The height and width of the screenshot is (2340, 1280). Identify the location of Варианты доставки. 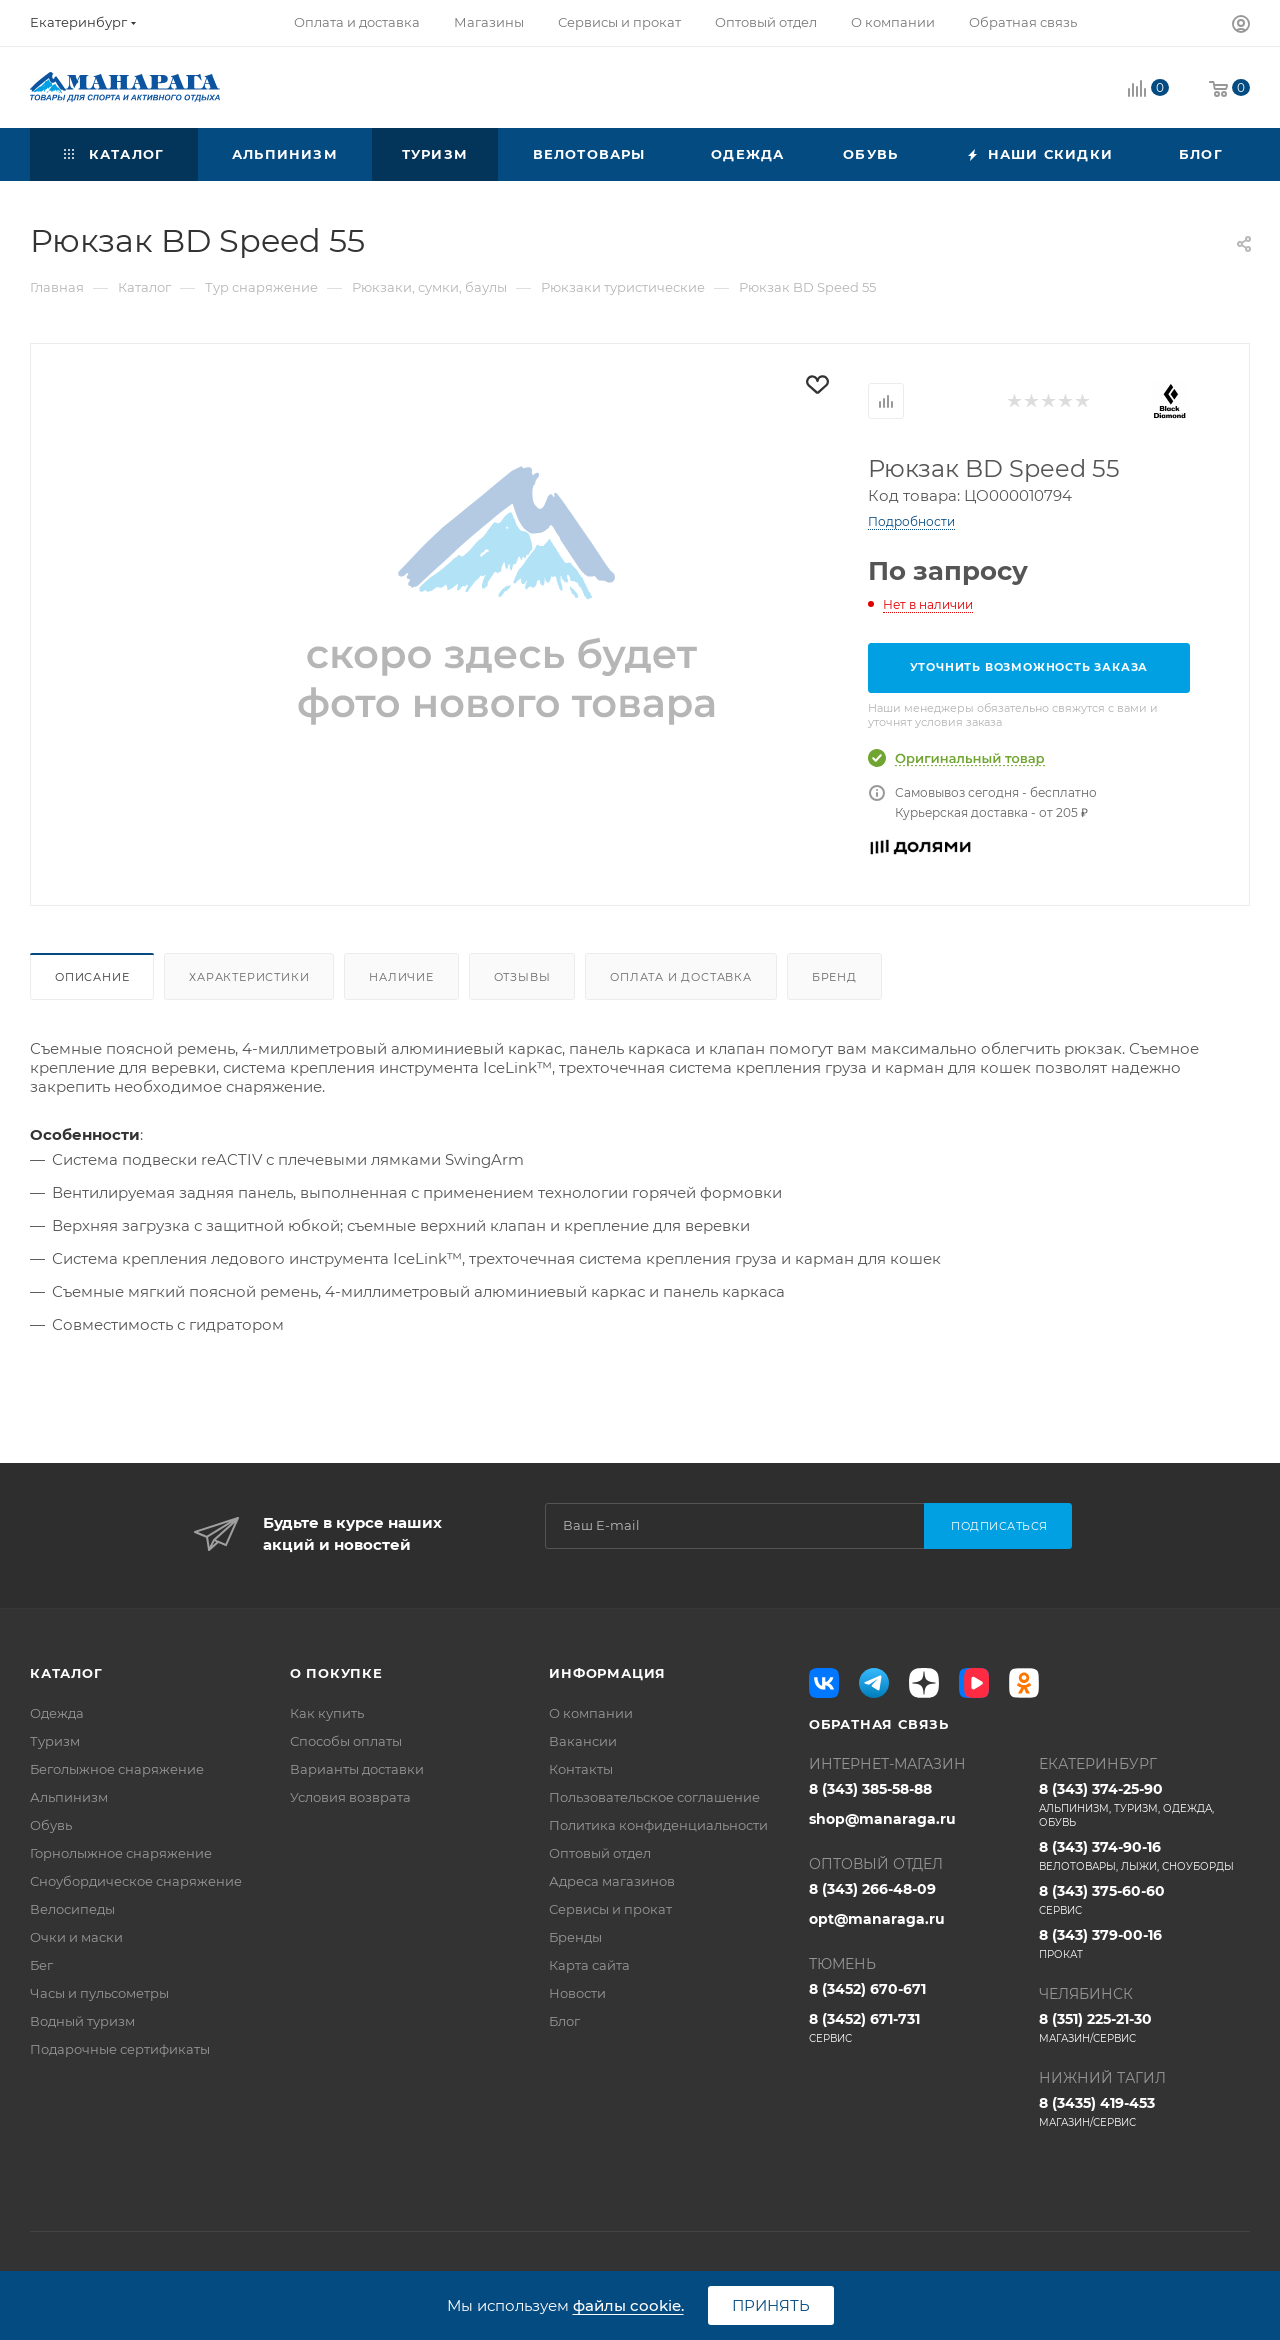
(357, 1769).